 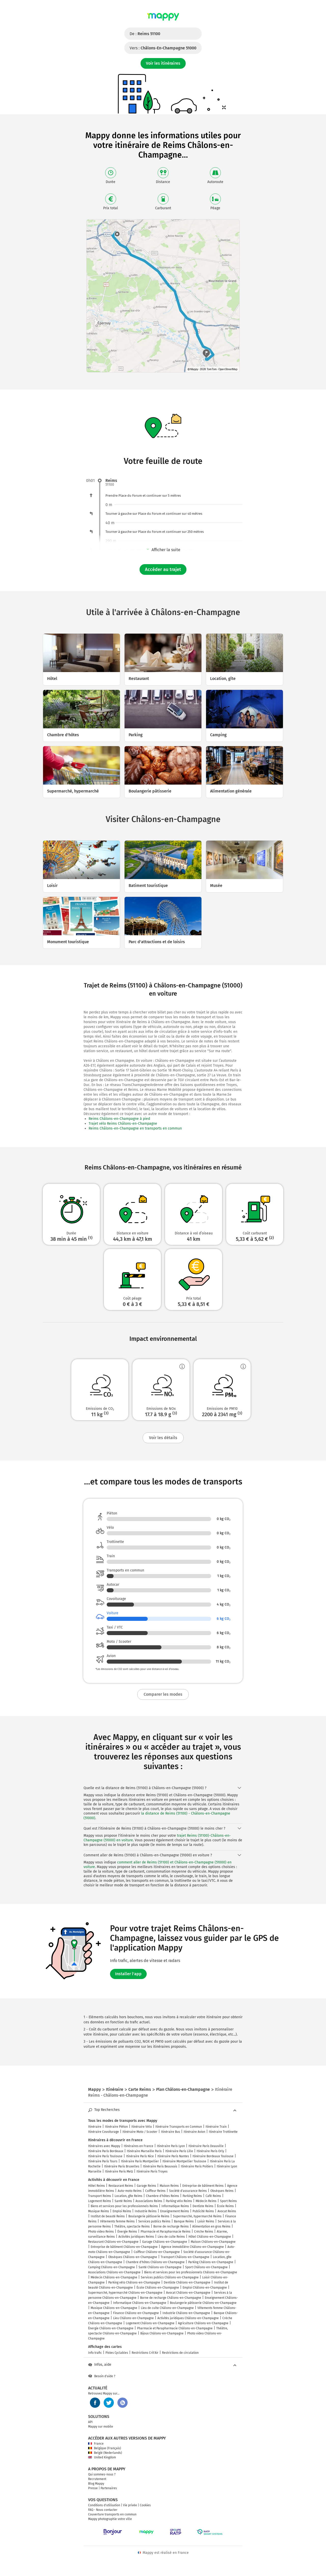 I want to click on Obsèques Châlons-en-Champagne, so click(x=132, y=2257).